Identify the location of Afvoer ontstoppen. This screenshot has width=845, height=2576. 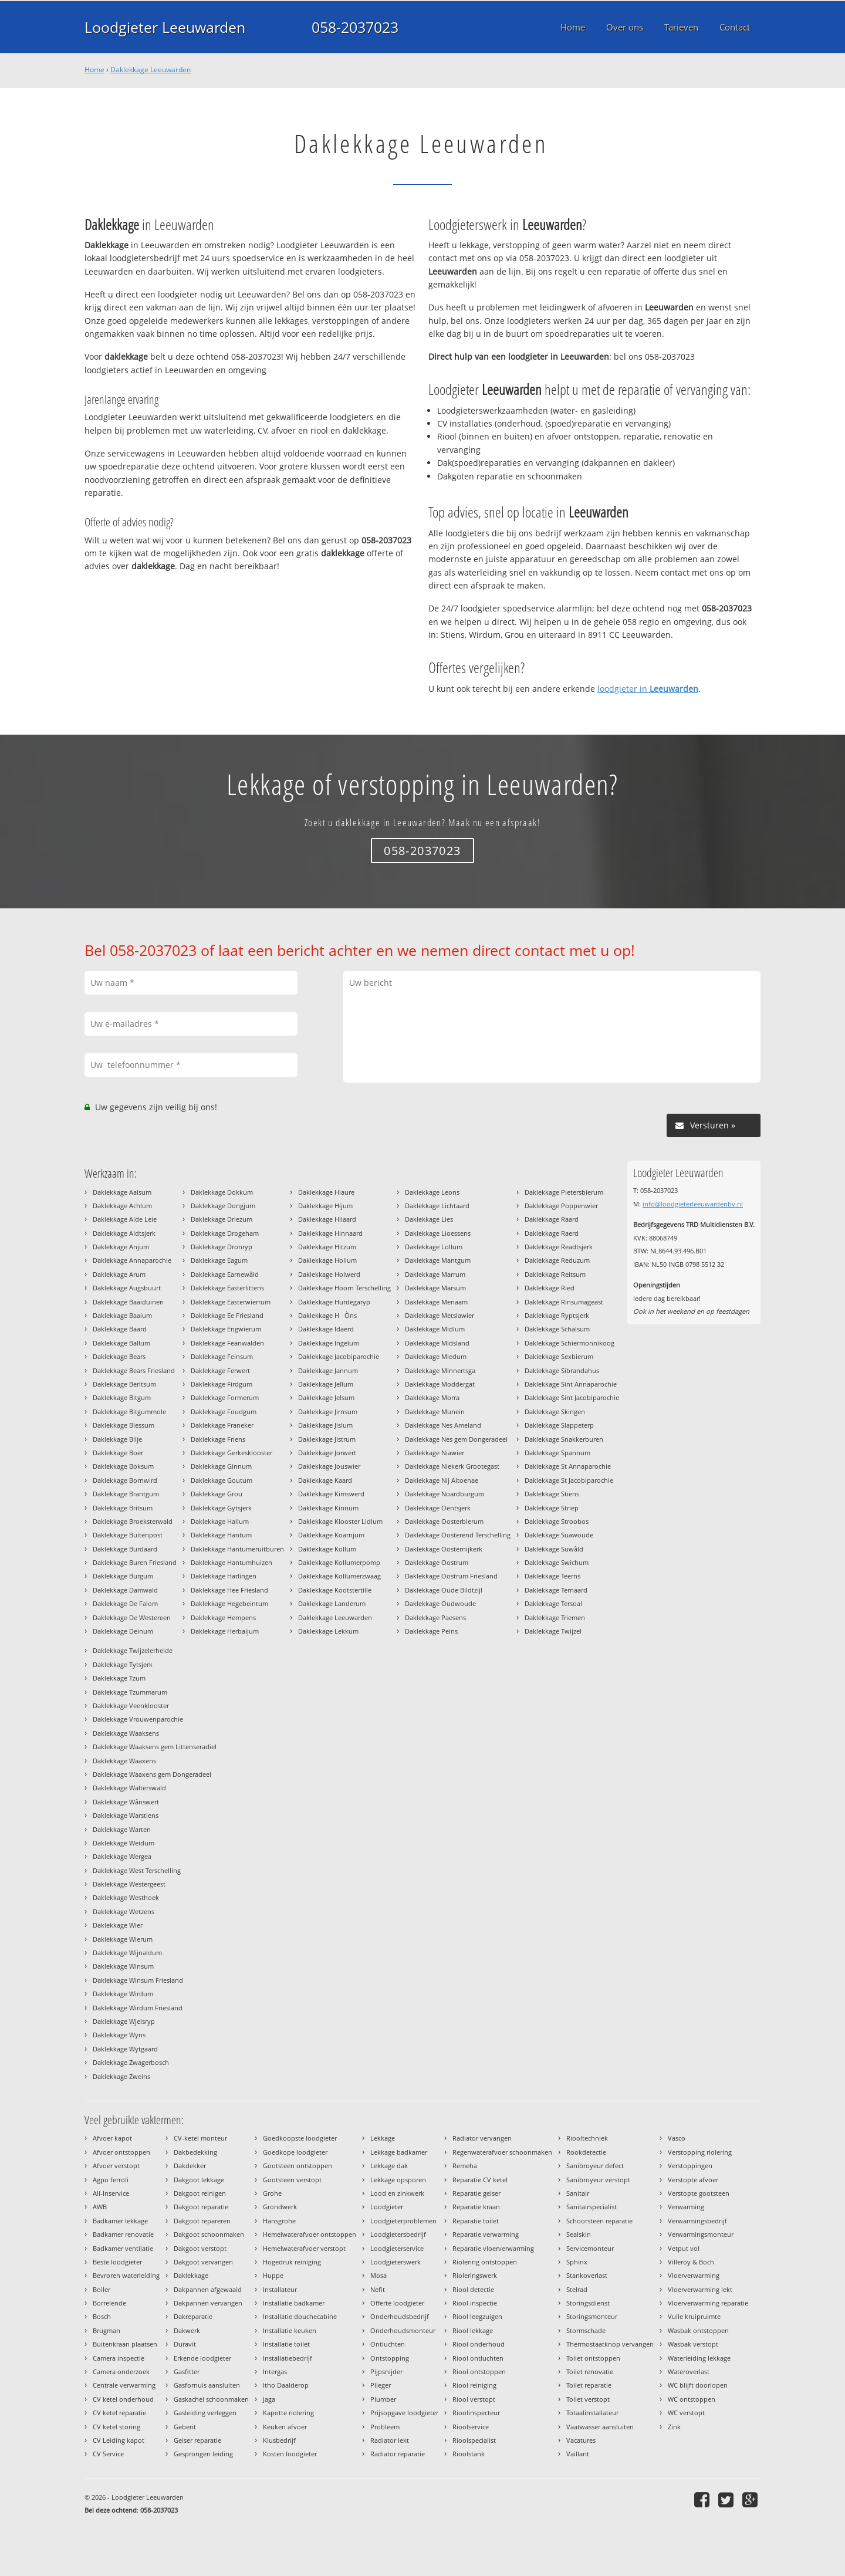
(121, 2152).